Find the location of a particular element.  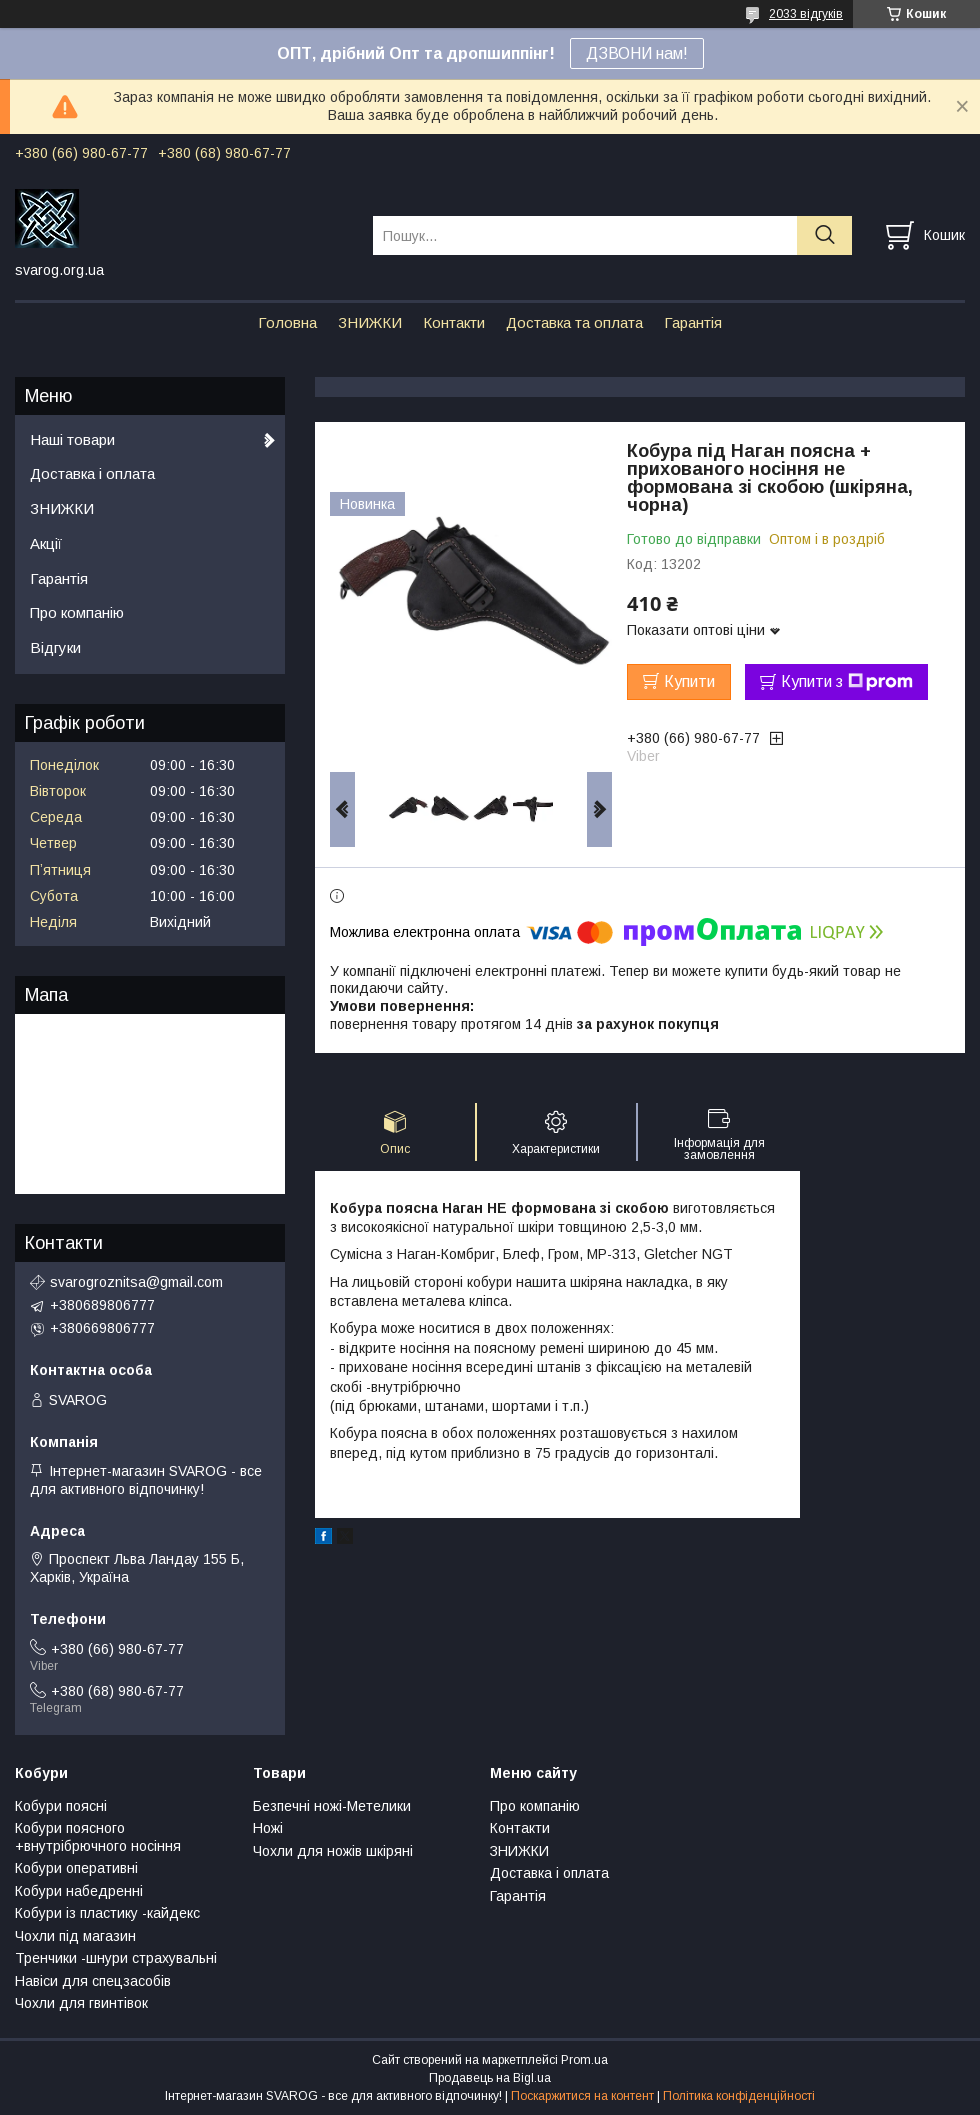

Тренчики -шнури страхувальні is located at coordinates (116, 1958).